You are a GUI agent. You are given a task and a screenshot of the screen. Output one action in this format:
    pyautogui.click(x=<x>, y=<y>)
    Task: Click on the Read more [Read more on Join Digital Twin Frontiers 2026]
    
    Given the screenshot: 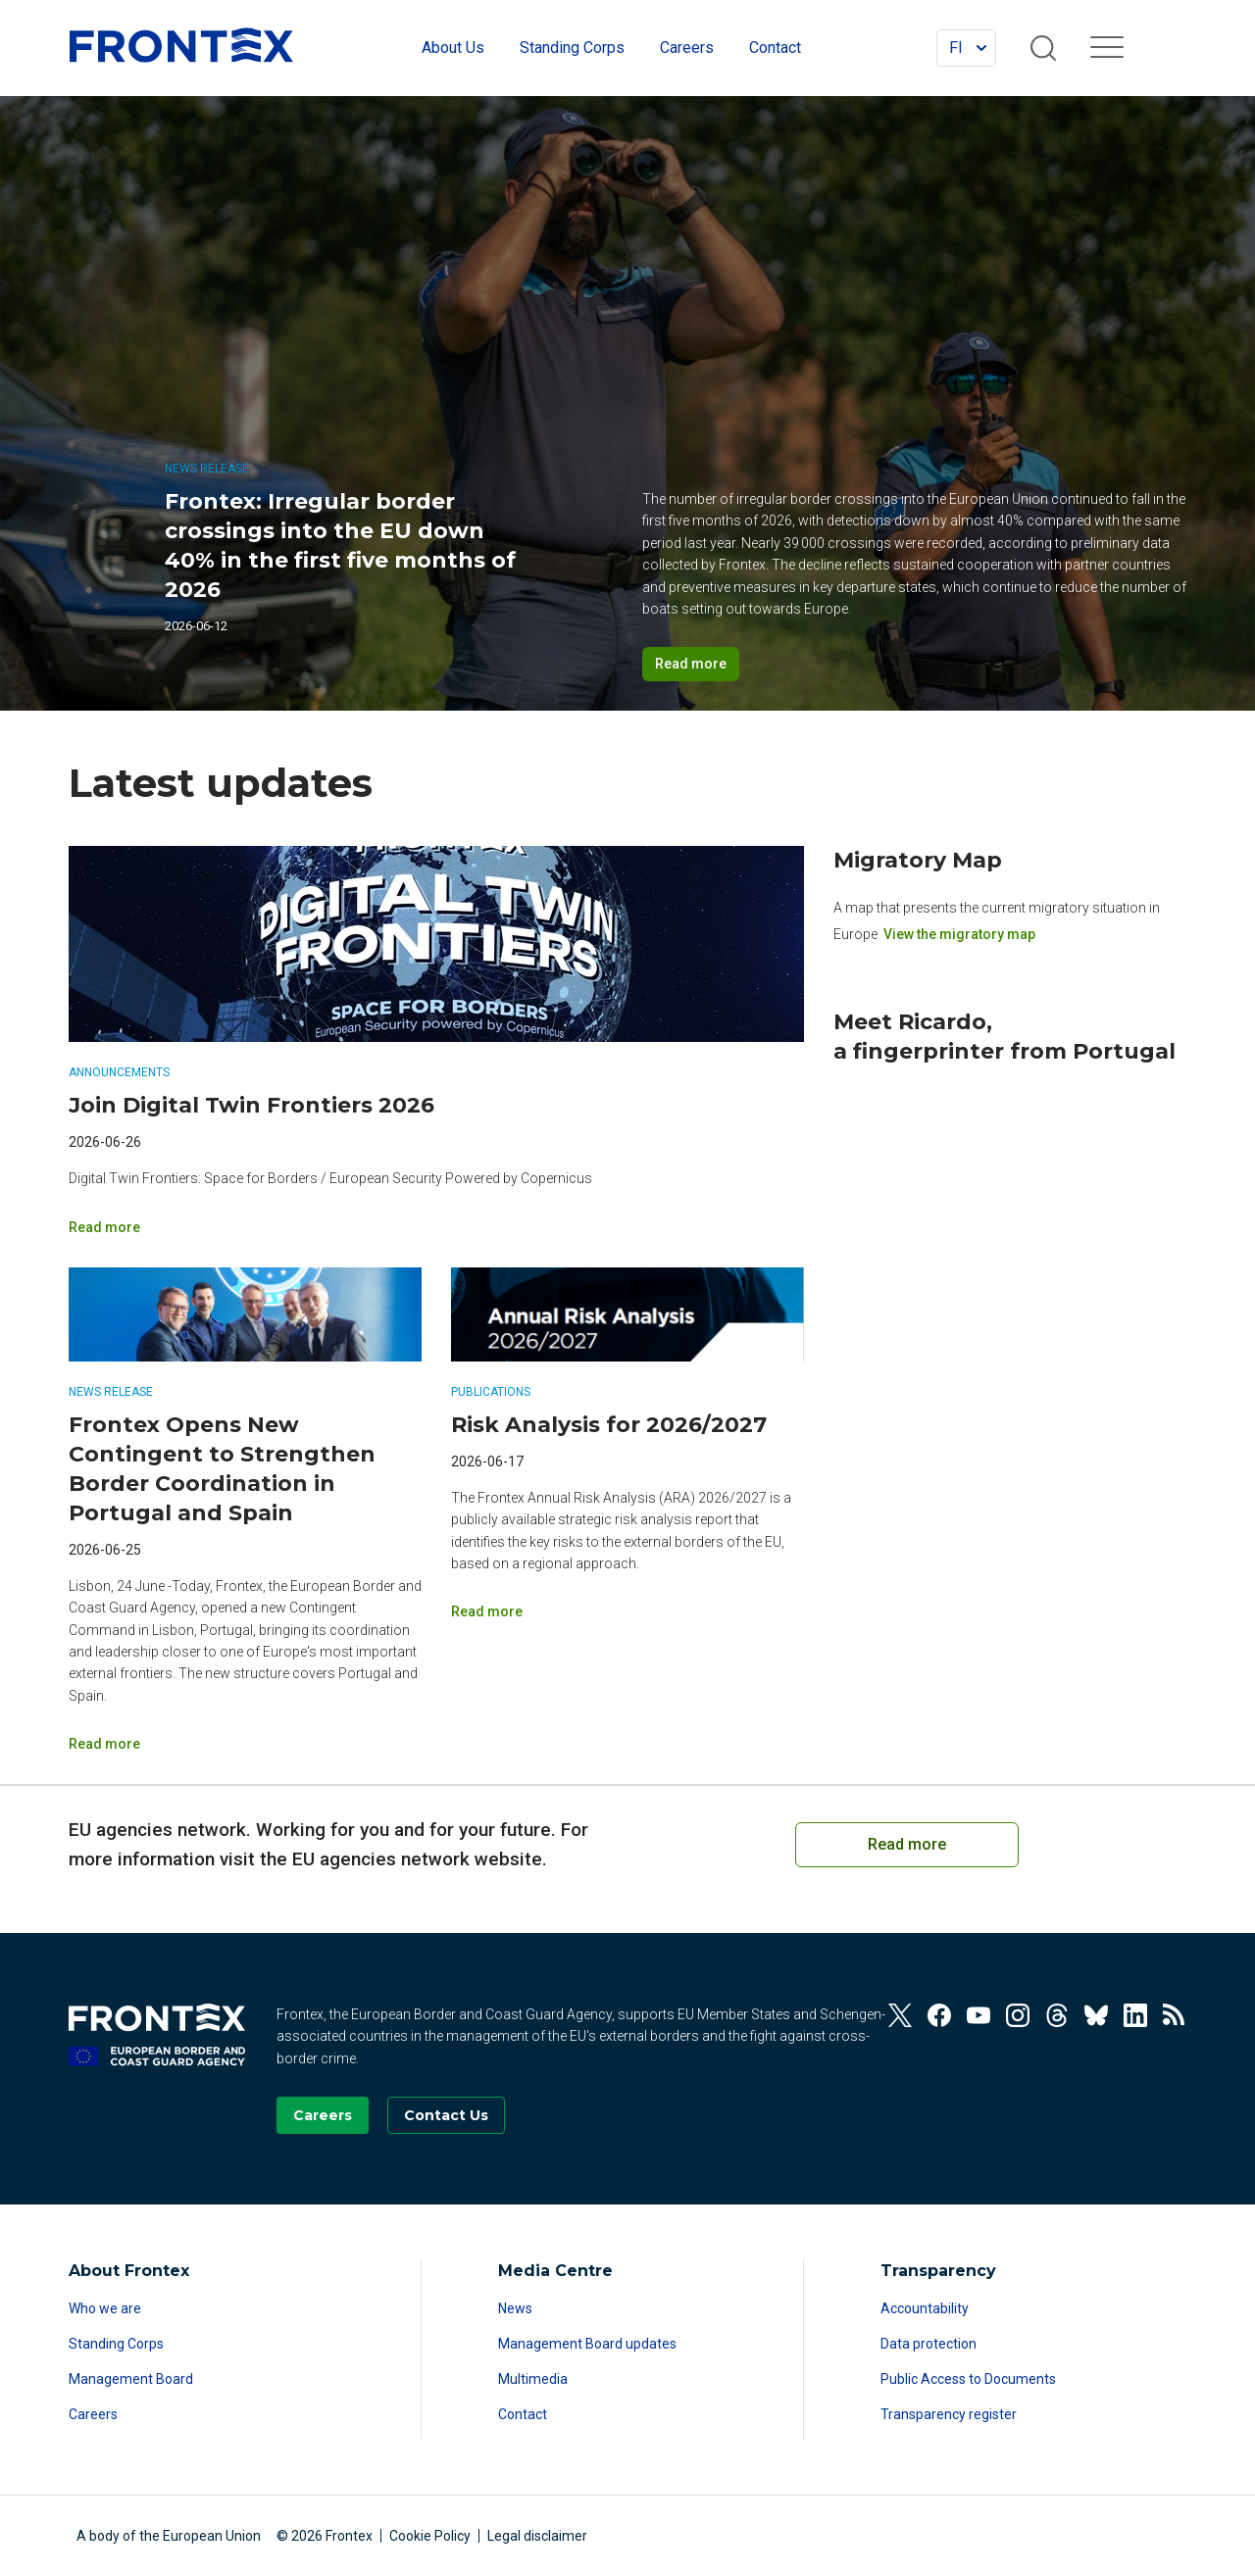 What is the action you would take?
    pyautogui.click(x=104, y=1227)
    